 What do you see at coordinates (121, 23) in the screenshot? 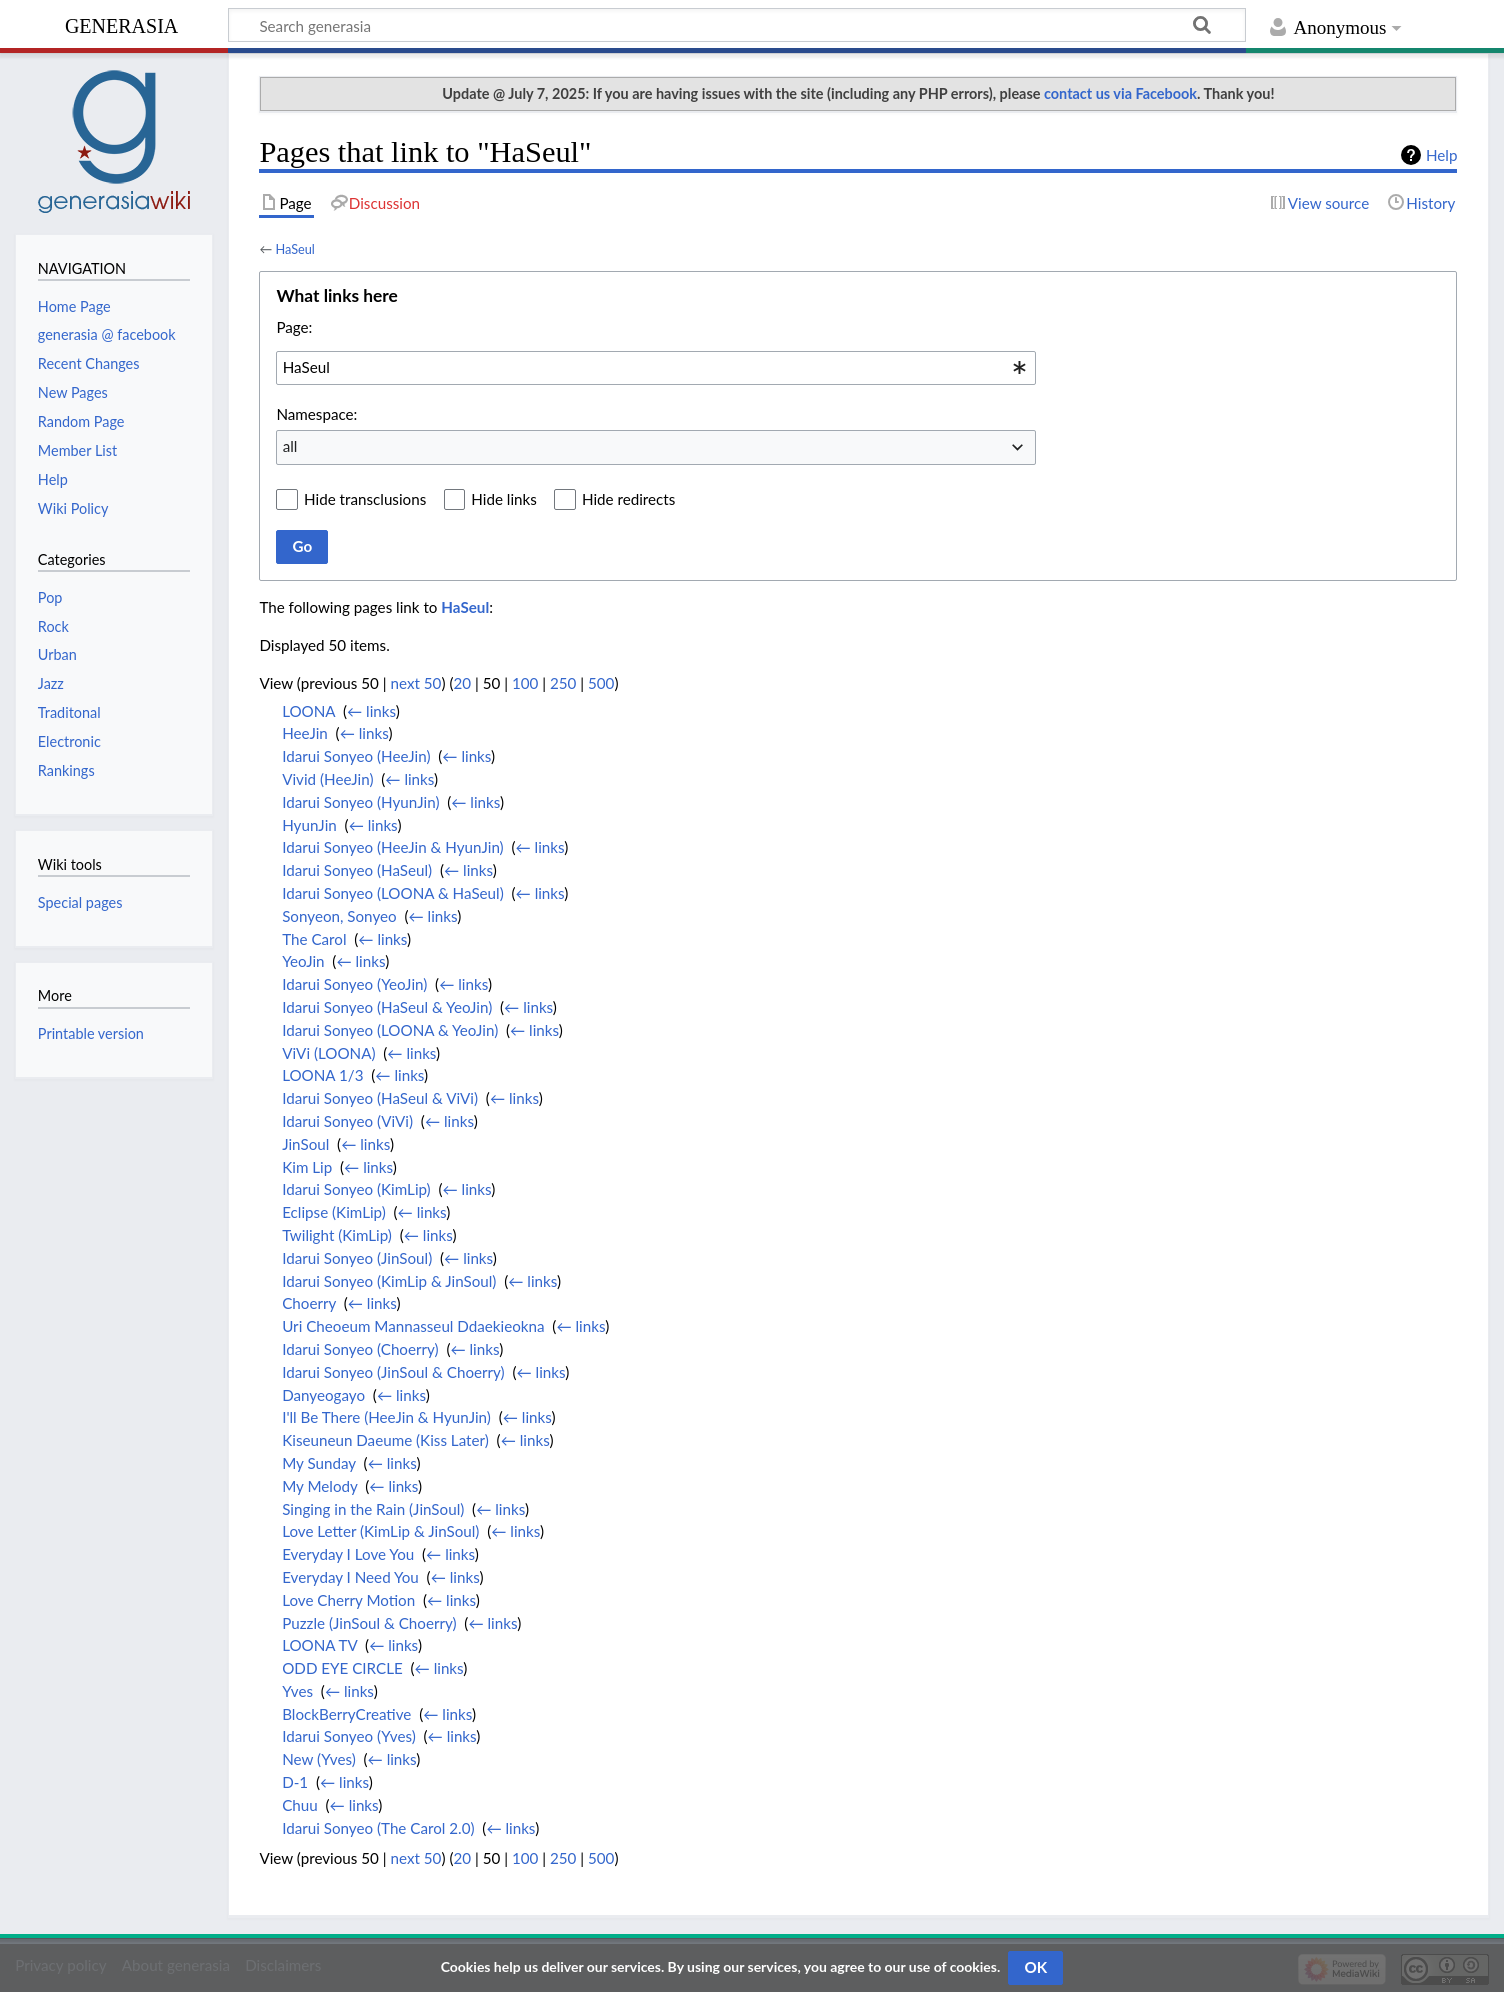
I see `generasia` at bounding box center [121, 23].